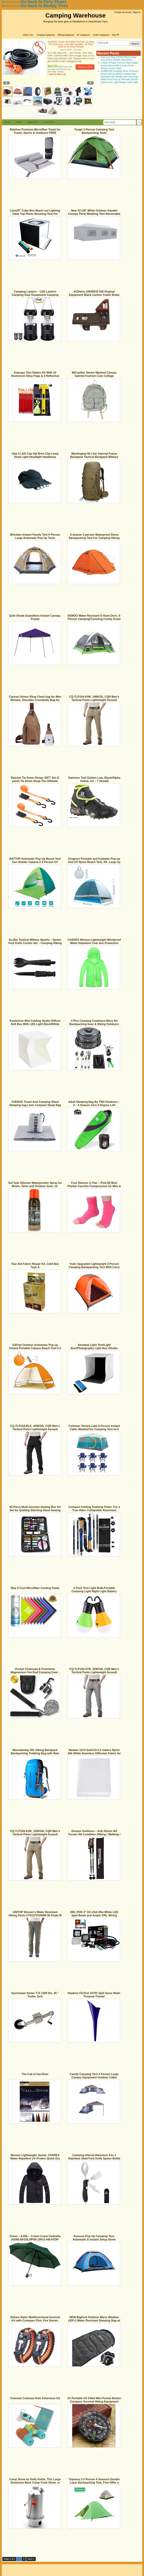 The width and height of the screenshot is (144, 2576). Describe the element at coordinates (35, 2158) in the screenshot. I see `Woman Lightweight Jacket, CHAREX Water Repellent UV Protect Quick Dry Skin Coat Black XL` at that location.